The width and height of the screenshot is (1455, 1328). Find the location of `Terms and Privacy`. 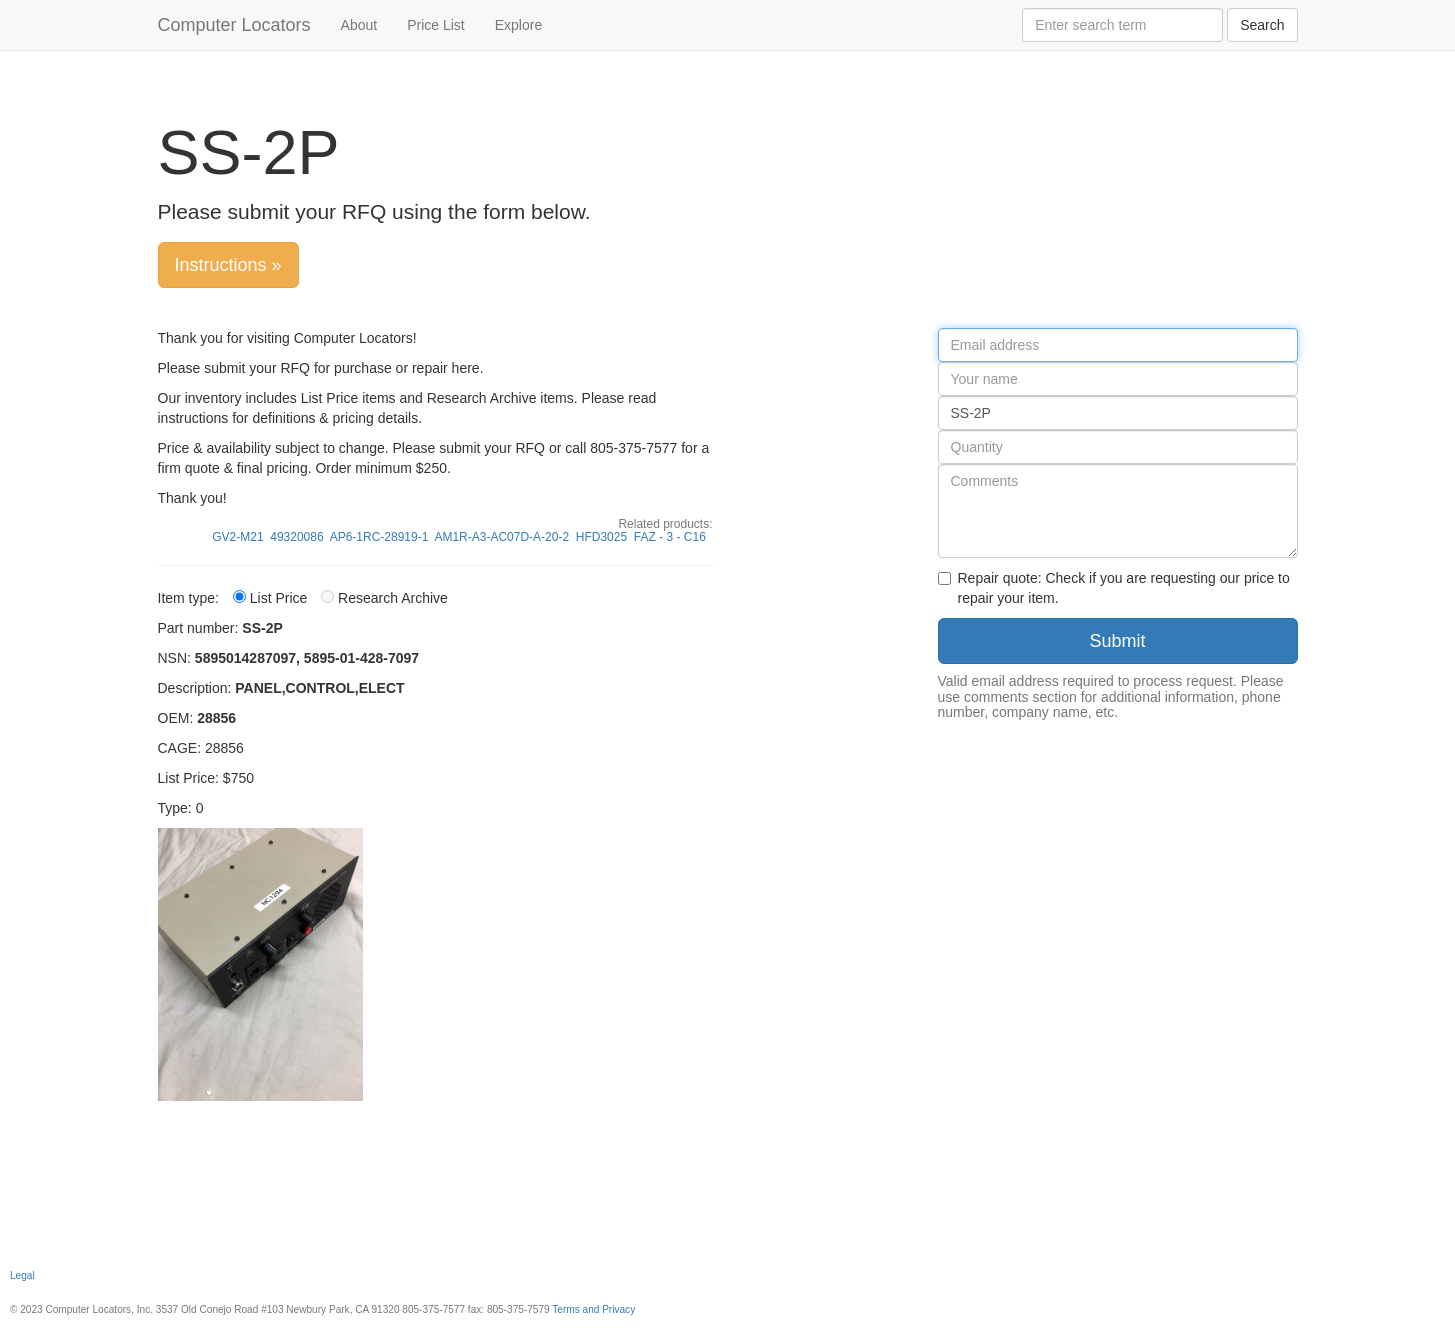

Terms and Privacy is located at coordinates (593, 1309).